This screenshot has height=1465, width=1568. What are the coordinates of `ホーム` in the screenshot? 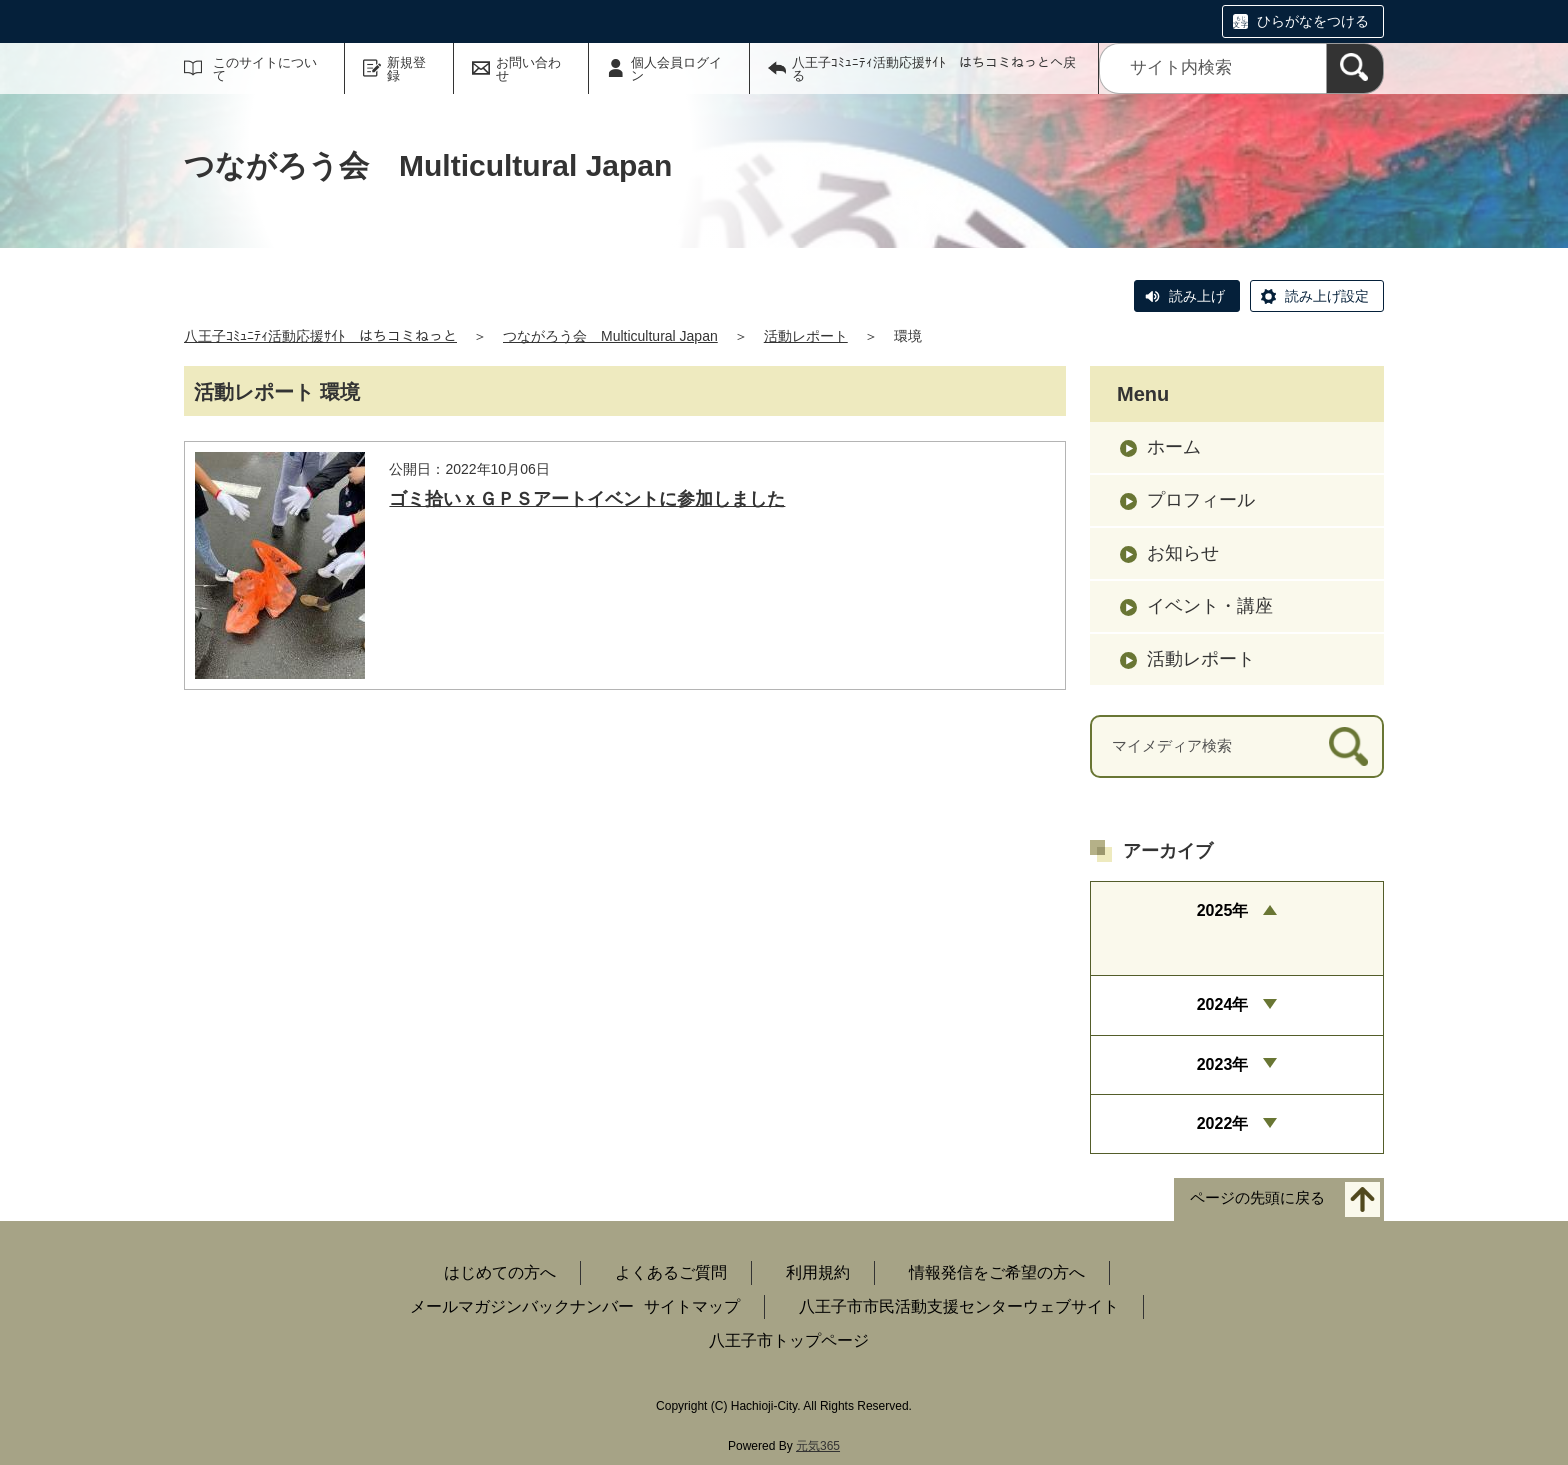 It's located at (1174, 447).